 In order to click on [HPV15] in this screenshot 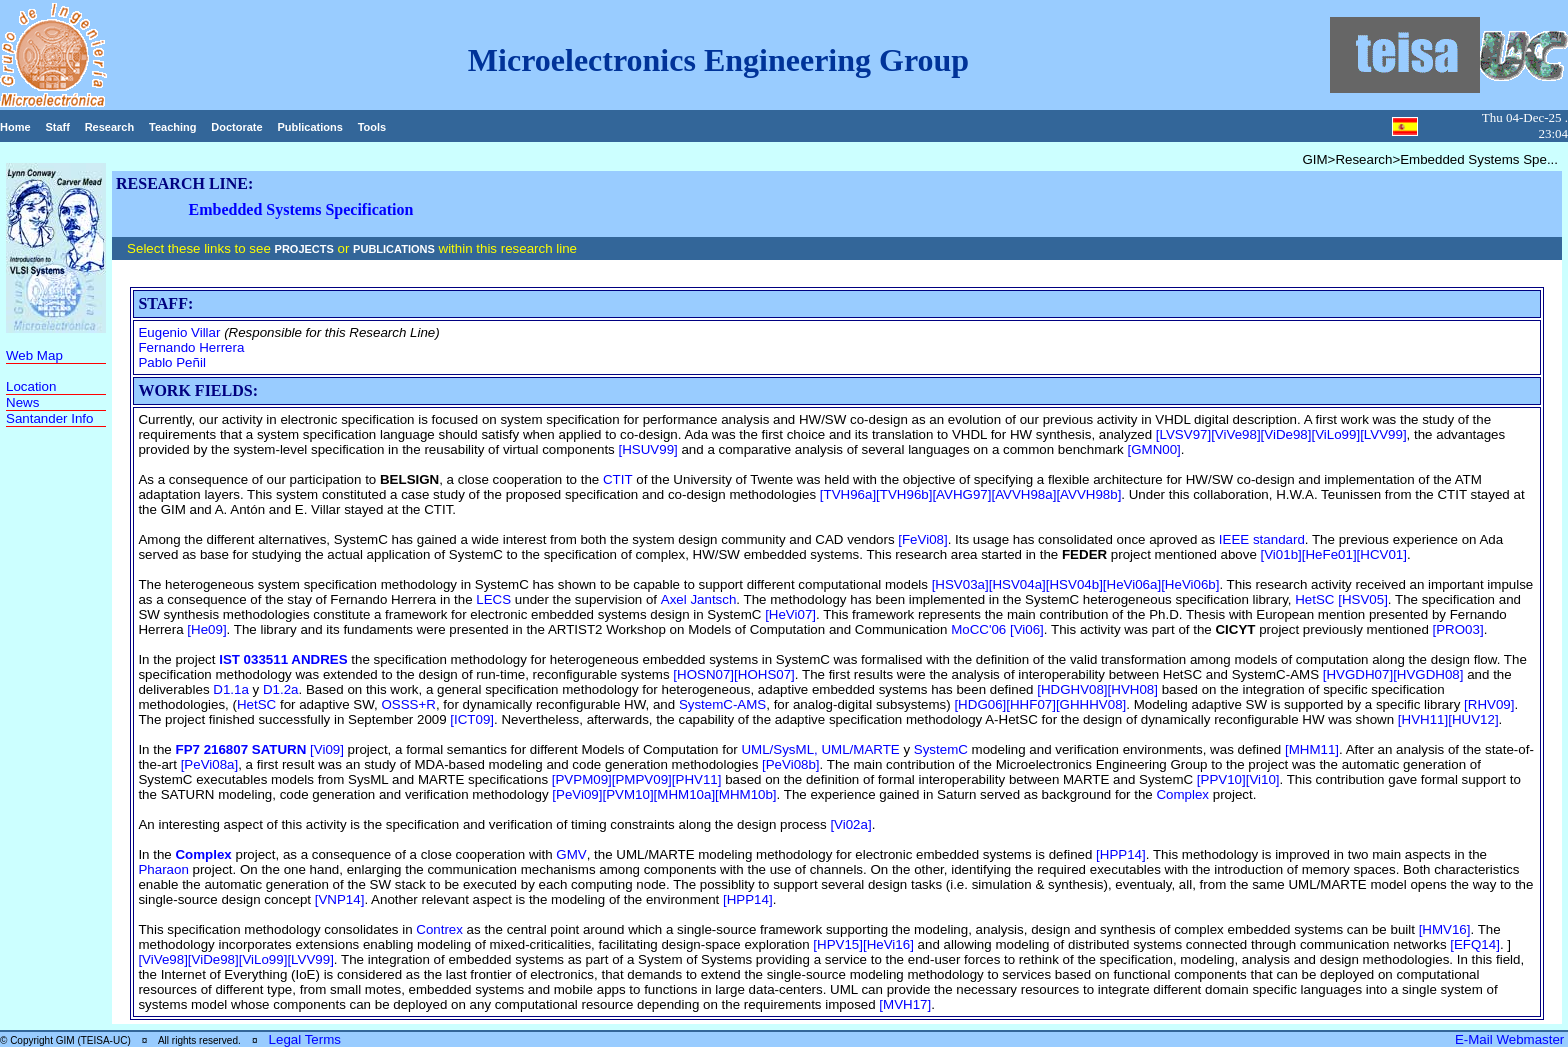, I will do `click(838, 944)`.